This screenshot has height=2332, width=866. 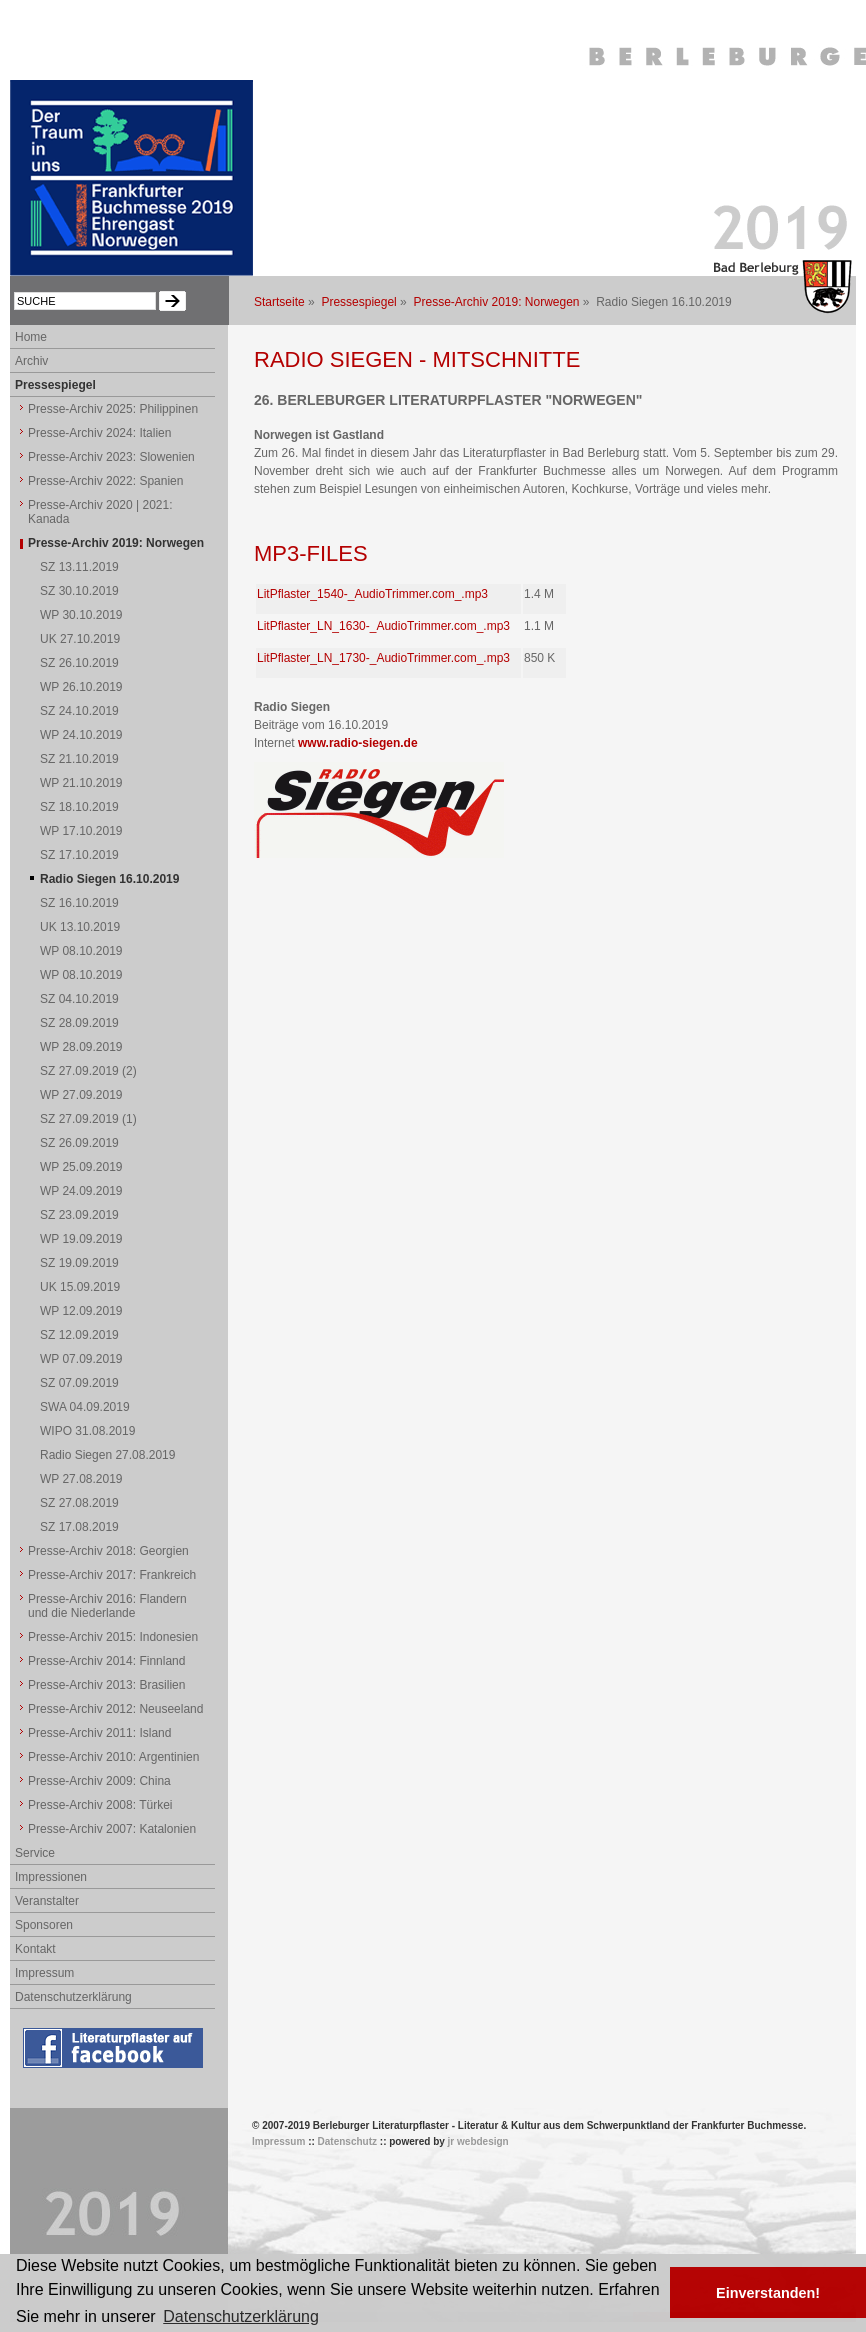 What do you see at coordinates (100, 1805) in the screenshot?
I see `Presse-Archiv 2008: Türkei` at bounding box center [100, 1805].